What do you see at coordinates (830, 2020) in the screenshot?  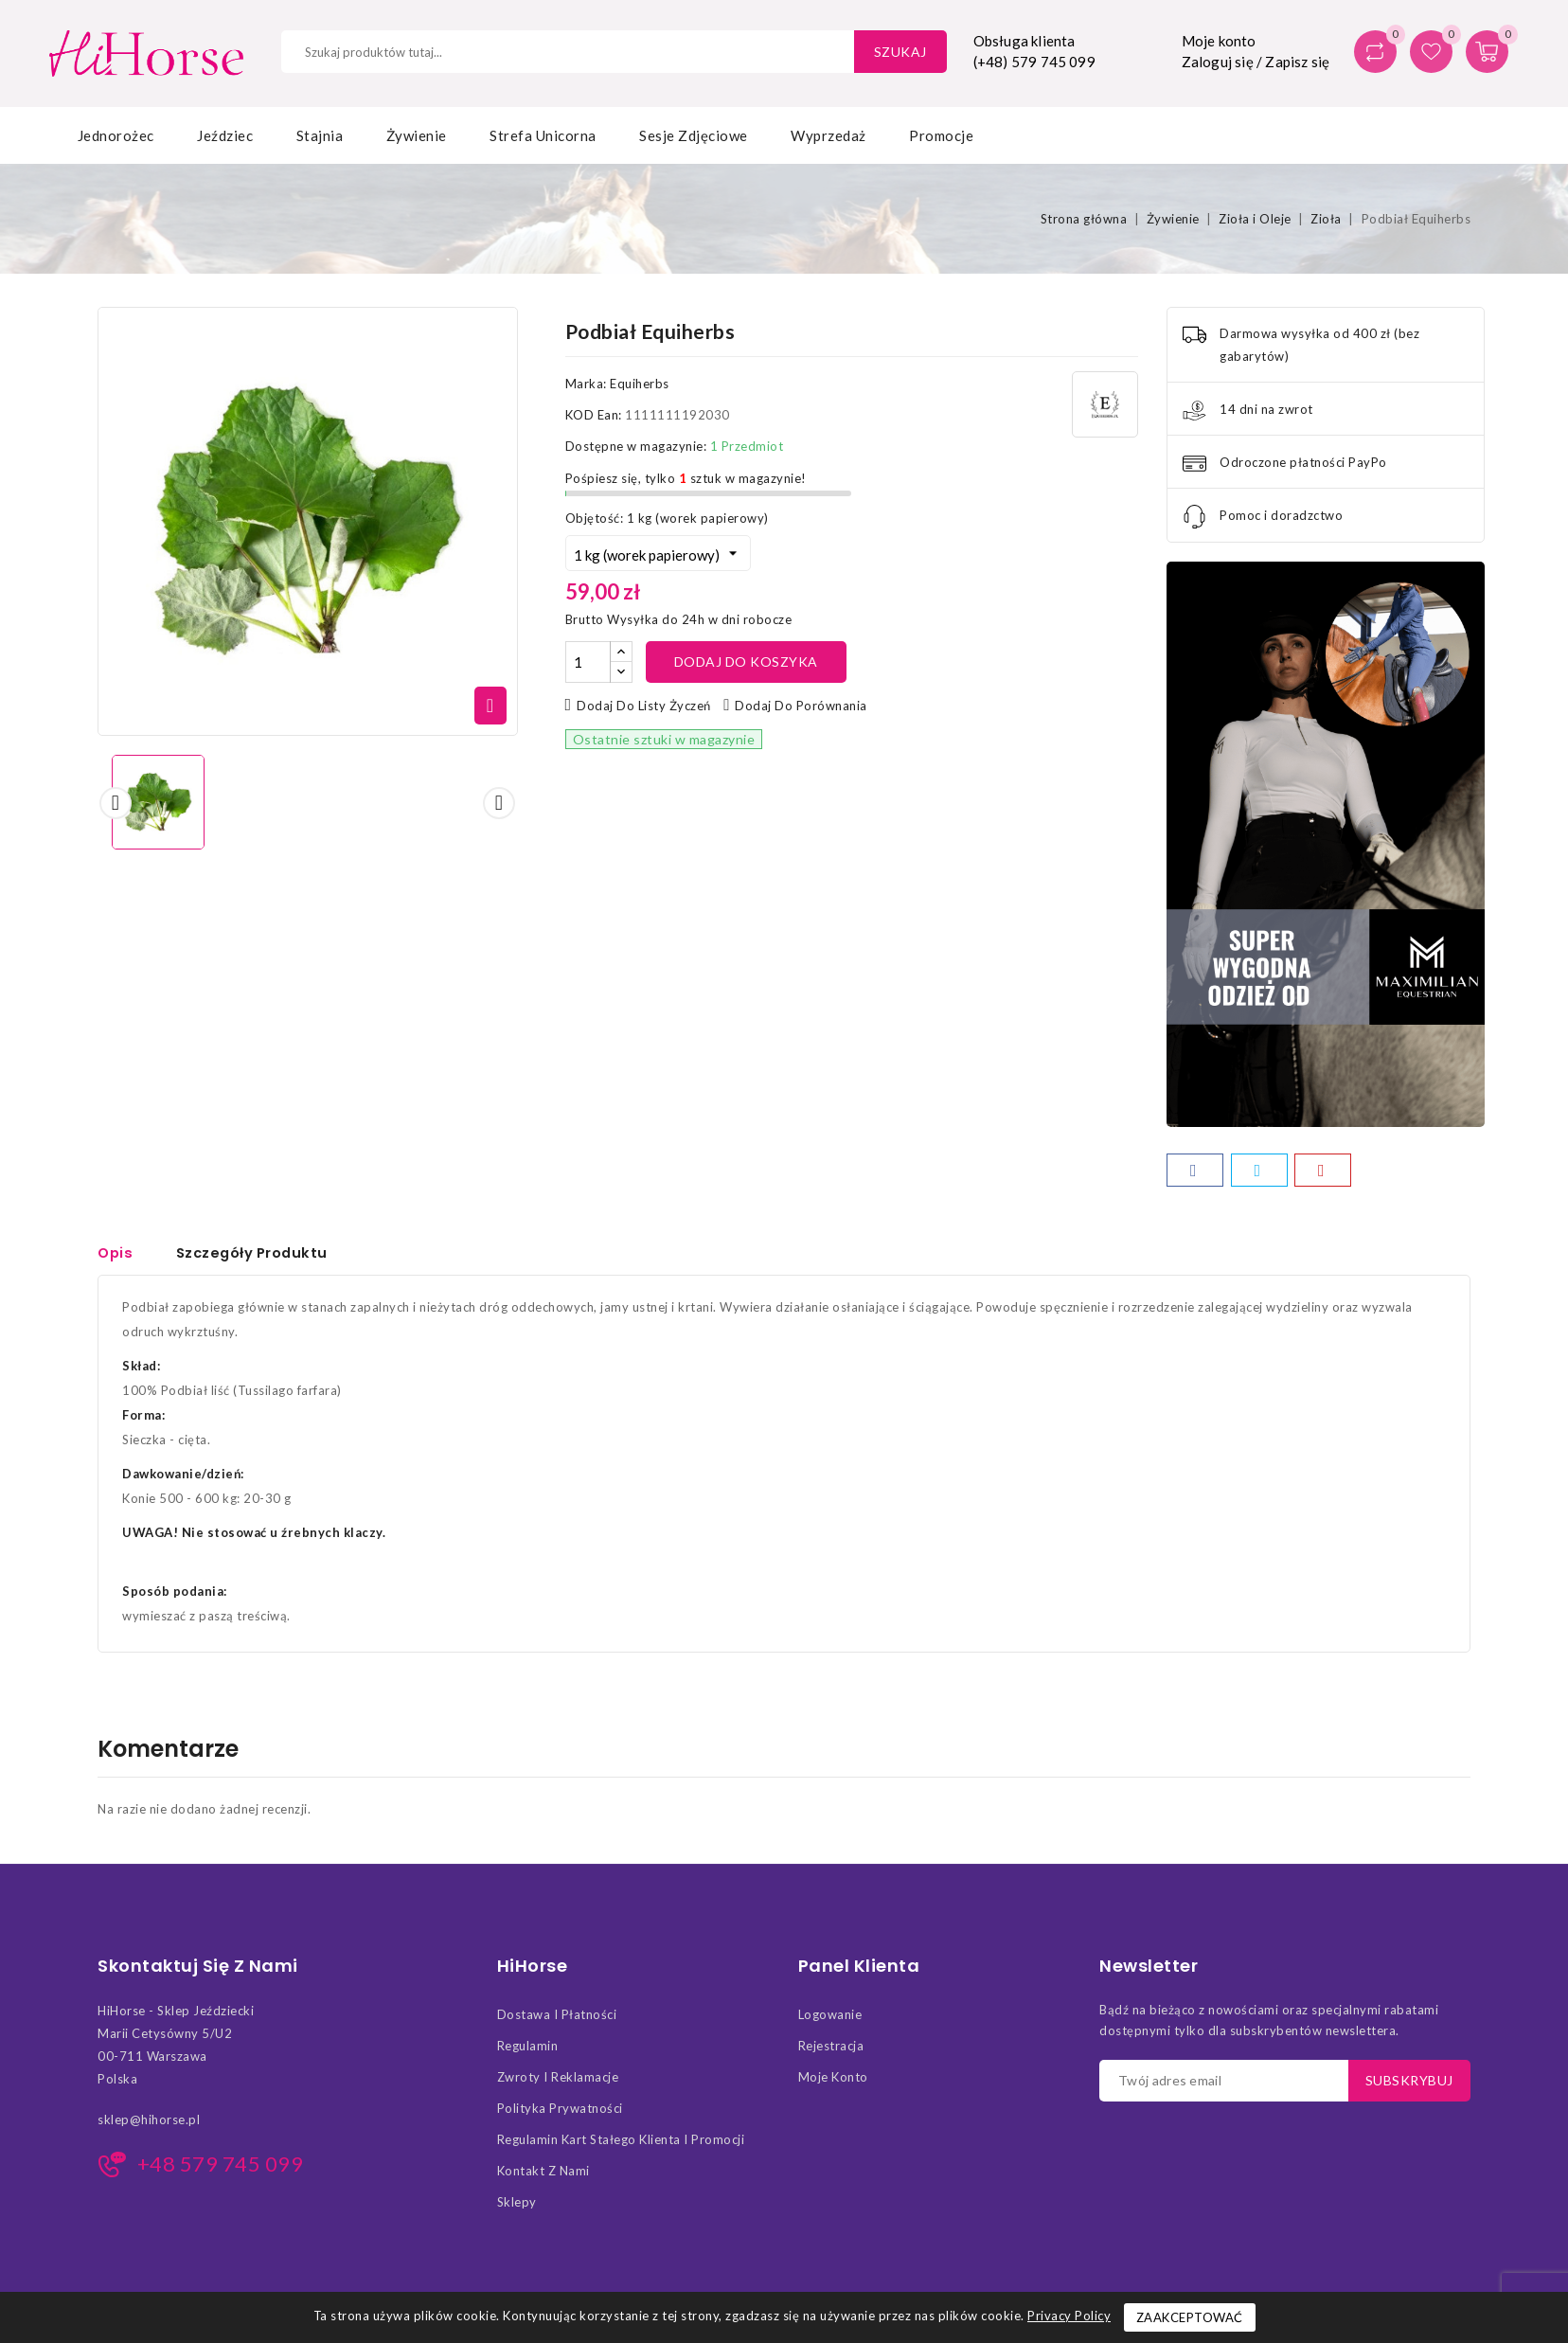 I see `Logowanie` at bounding box center [830, 2020].